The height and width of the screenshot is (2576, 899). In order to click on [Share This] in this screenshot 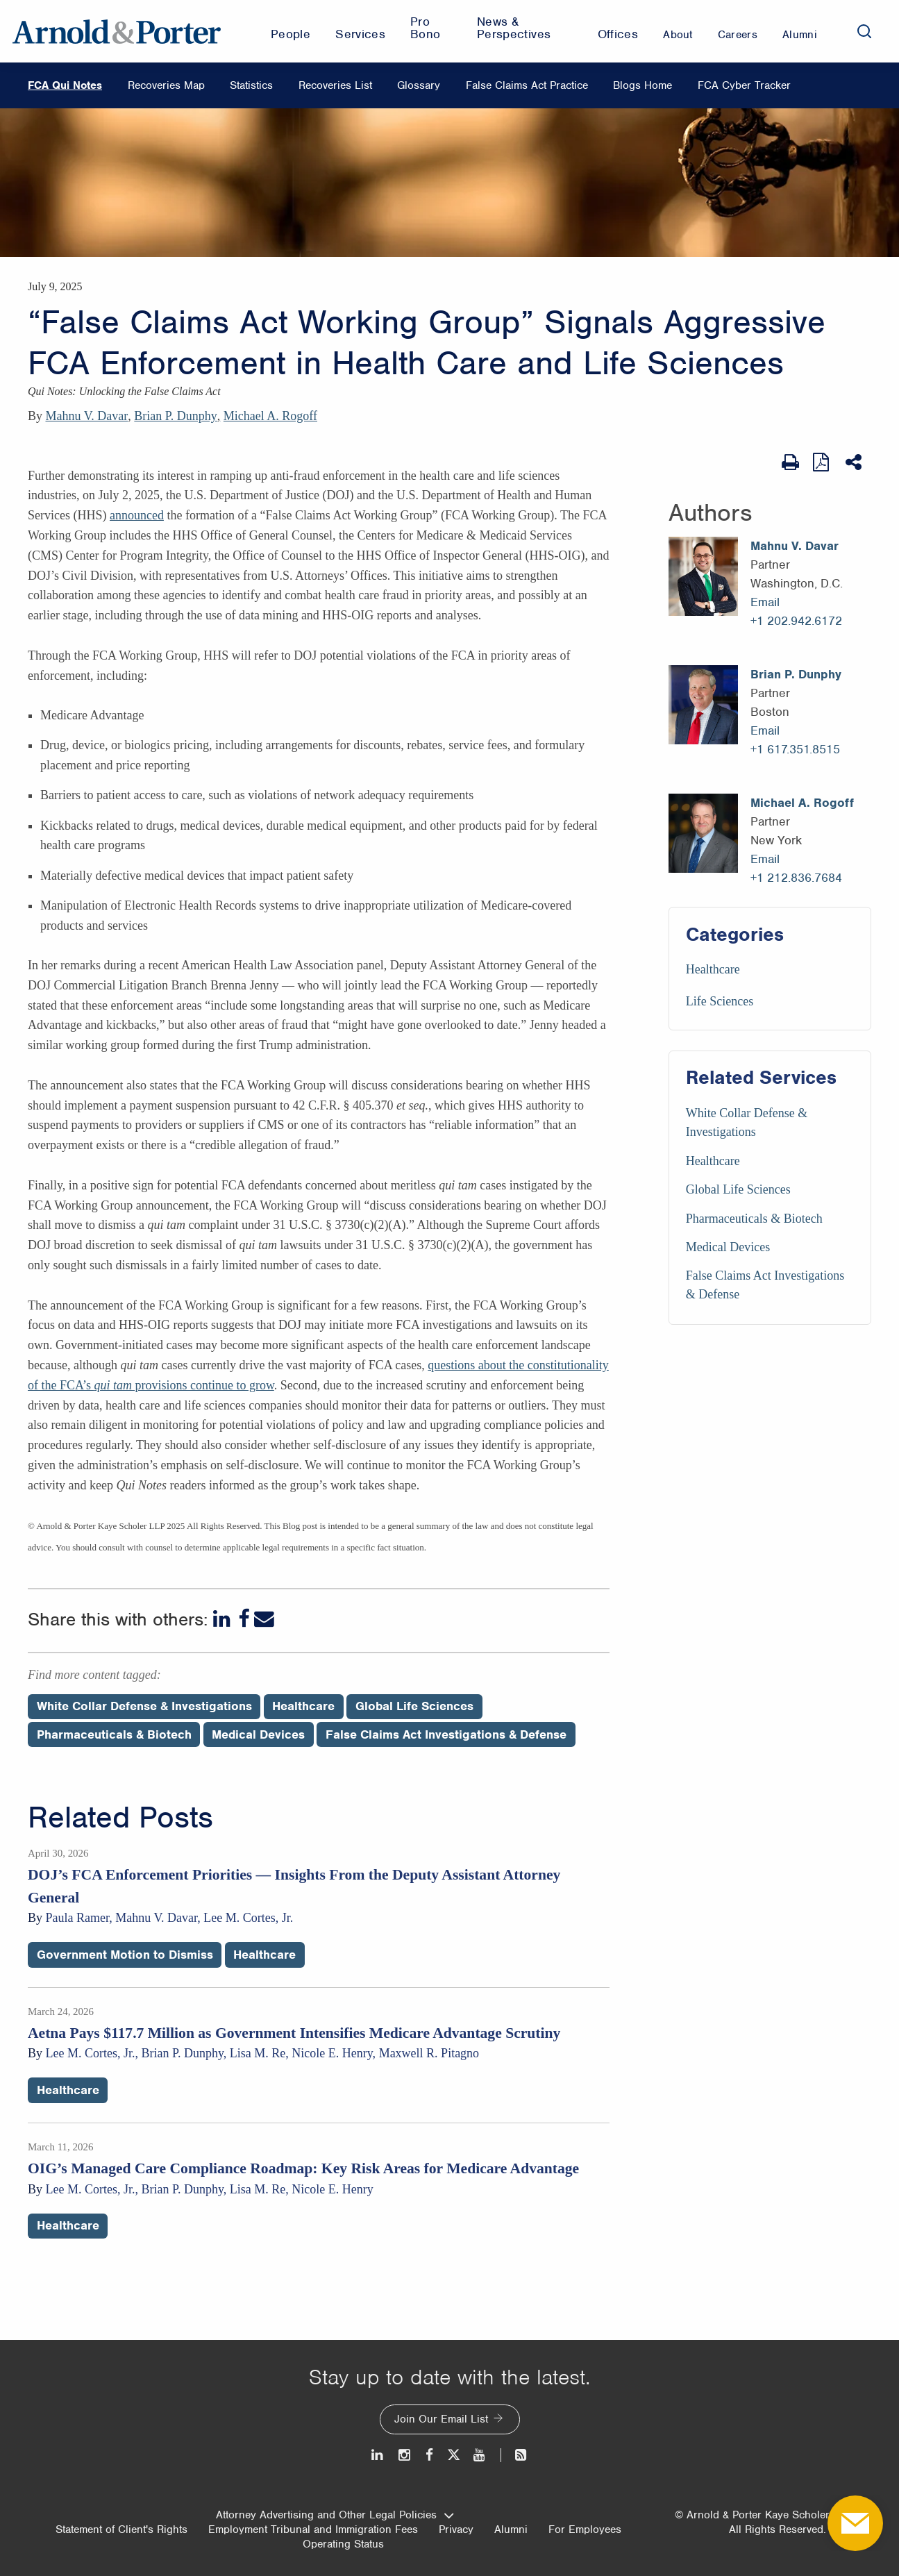, I will do `click(855, 462)`.